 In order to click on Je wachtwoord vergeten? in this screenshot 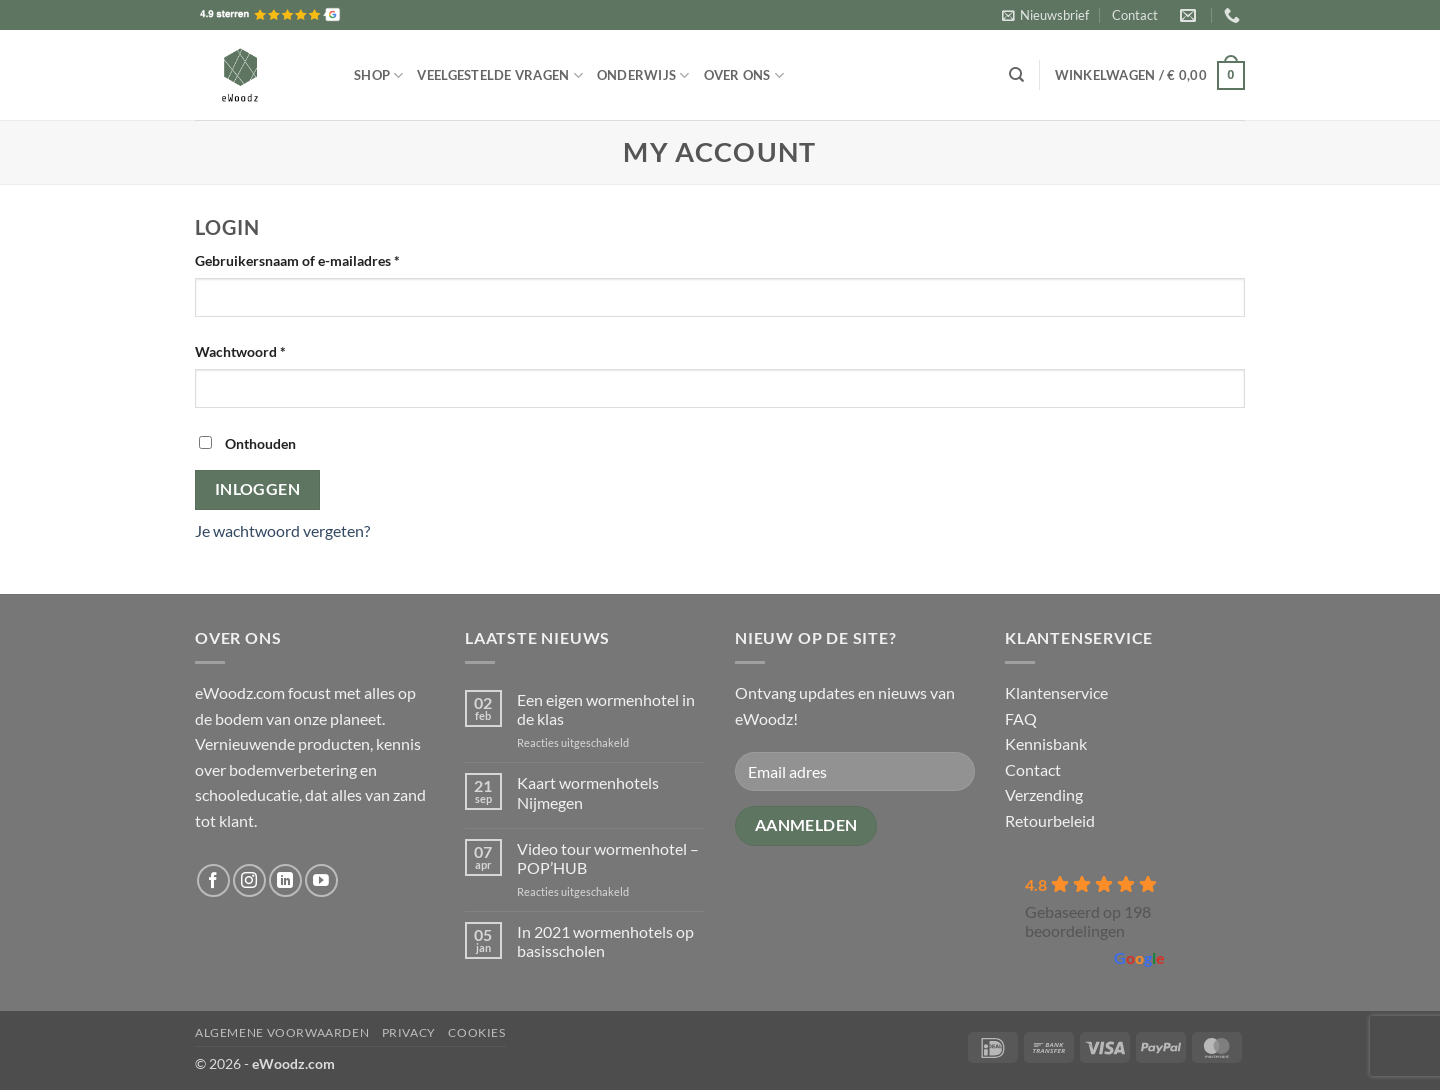, I will do `click(282, 530)`.